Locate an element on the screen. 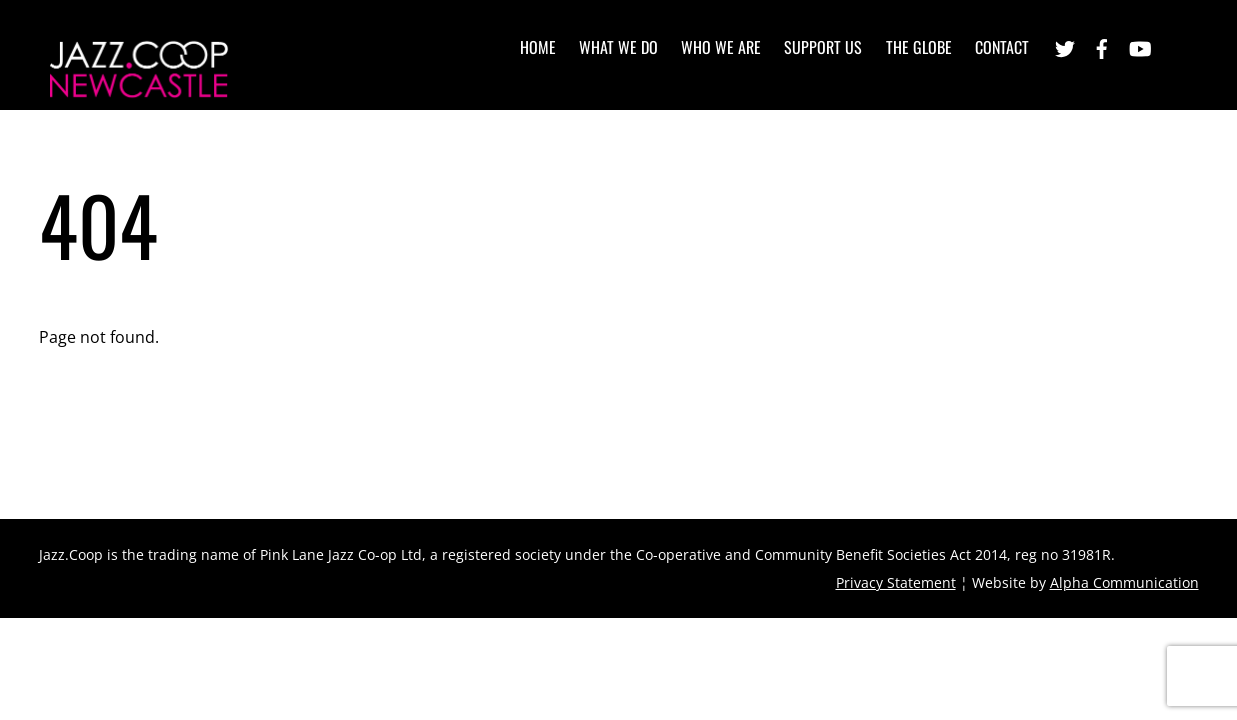  [facebook] is located at coordinates (1102, 46).